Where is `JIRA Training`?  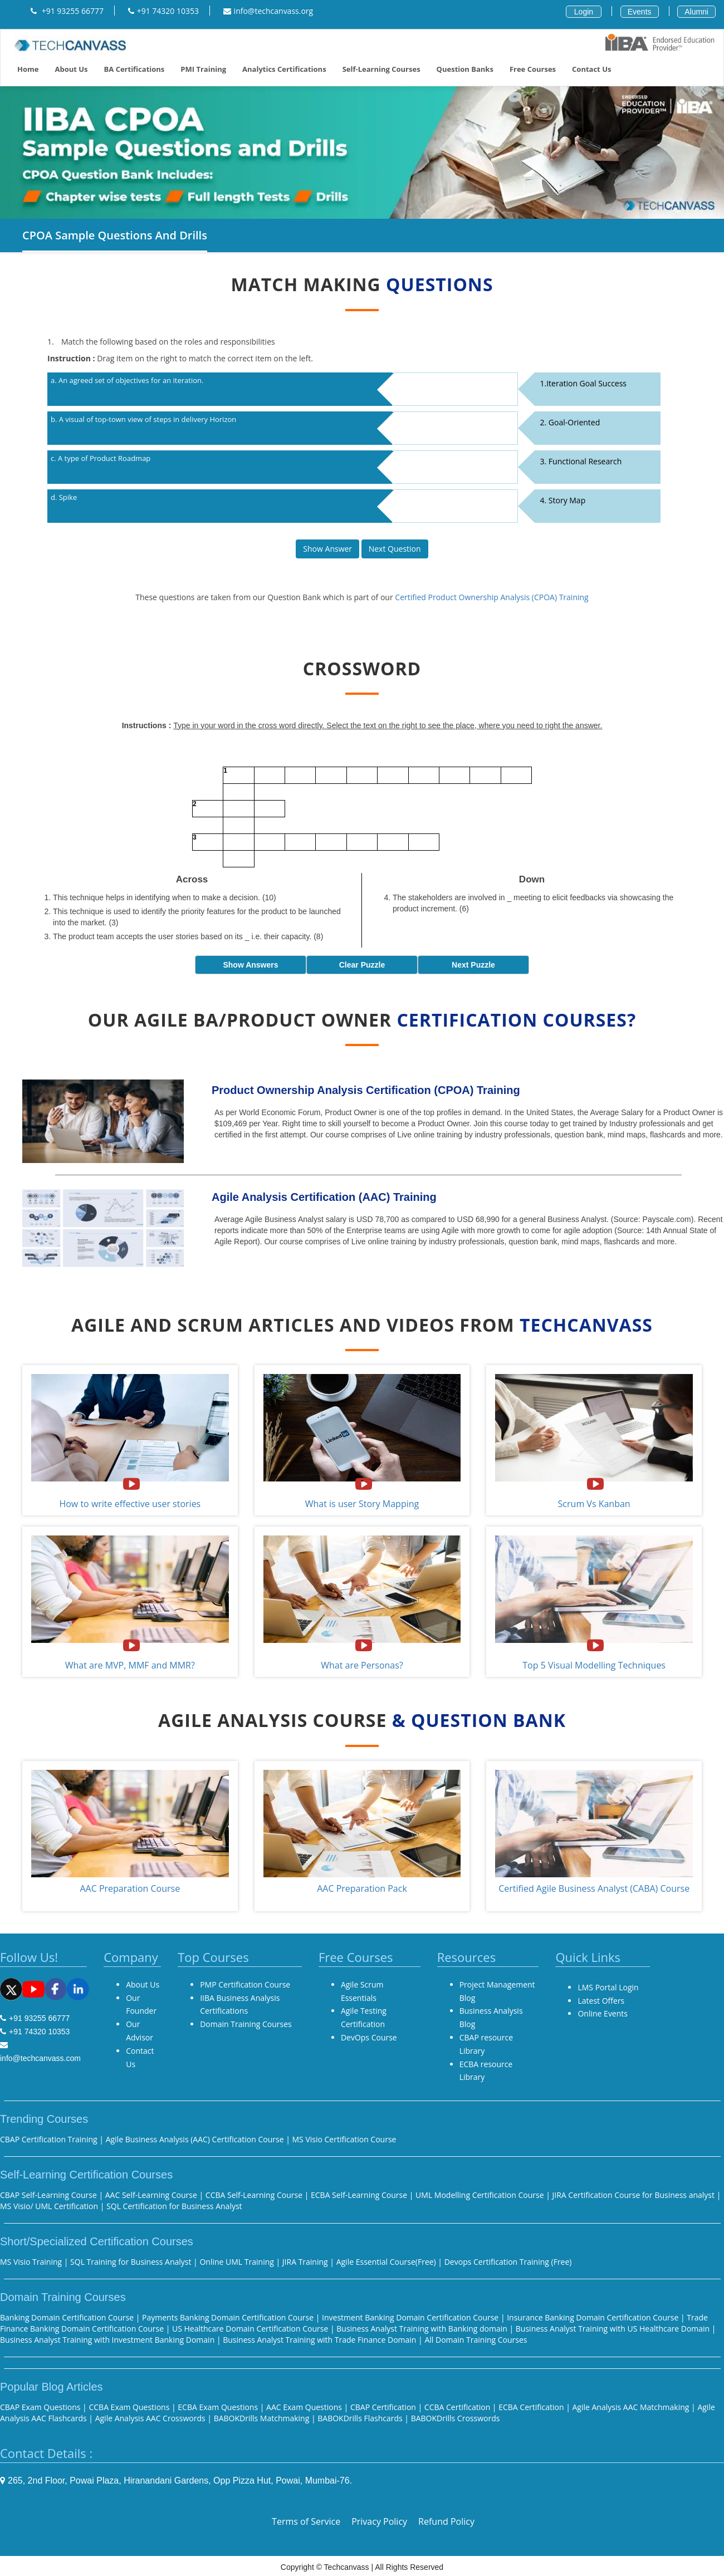 JIRA Training is located at coordinates (306, 2261).